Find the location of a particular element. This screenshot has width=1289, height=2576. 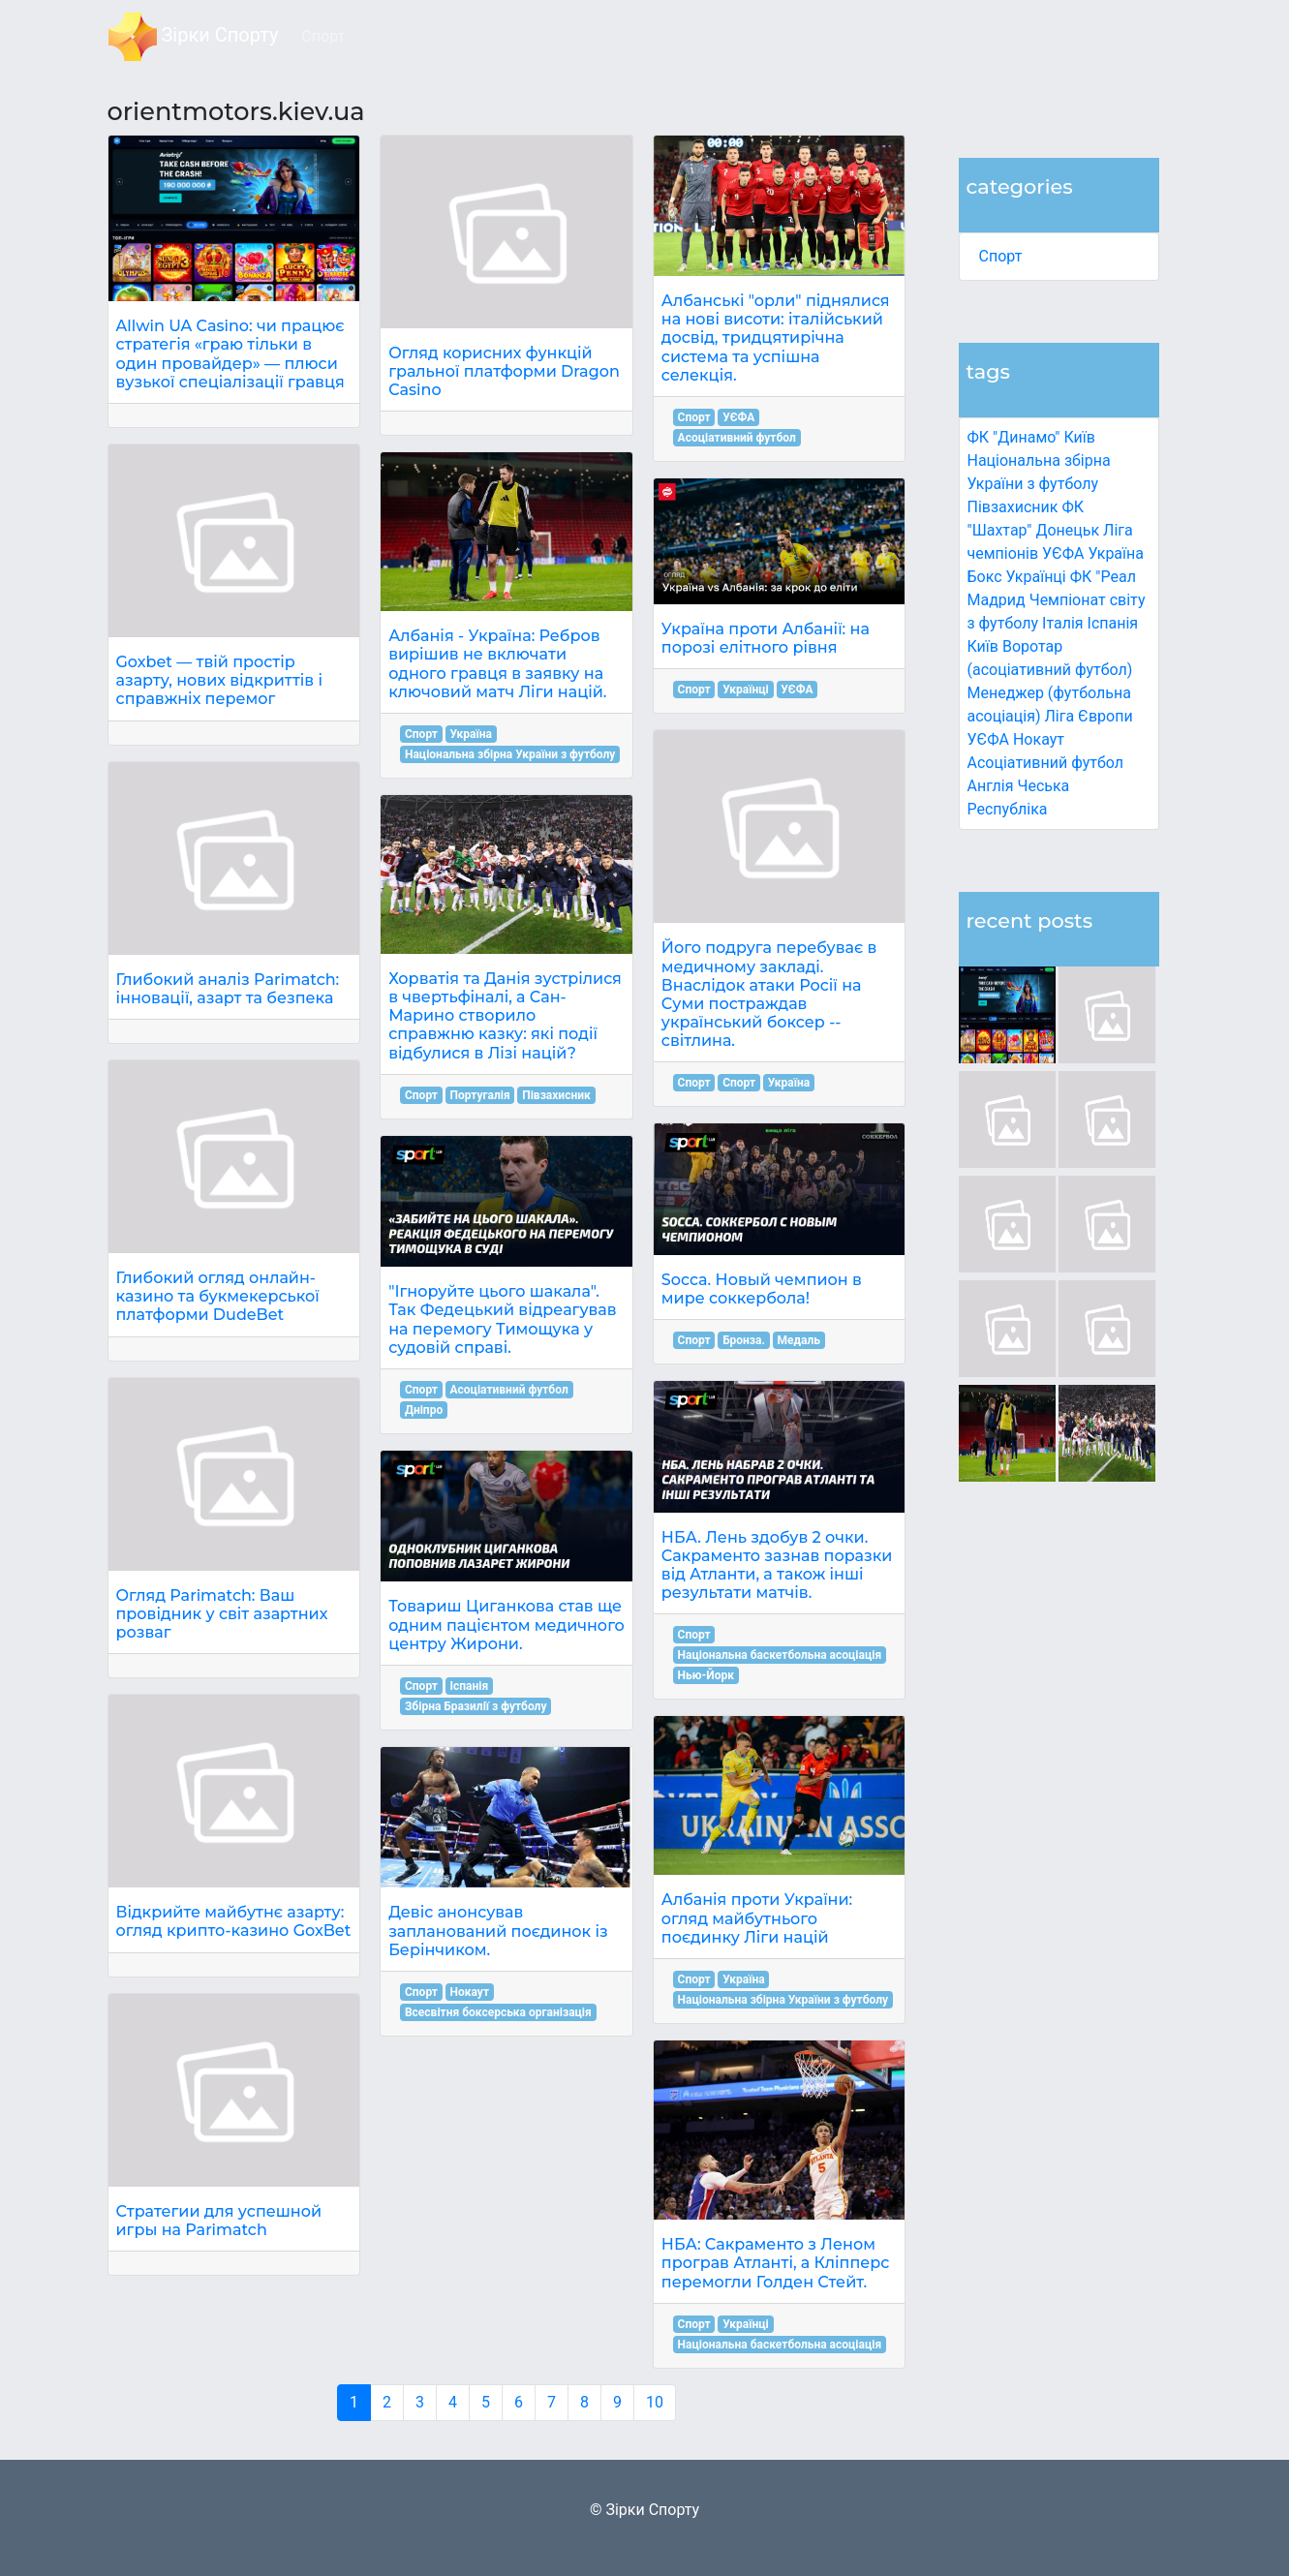

Девіс анонсував запланований поєдинок із Берінчиком. is located at coordinates (498, 1930).